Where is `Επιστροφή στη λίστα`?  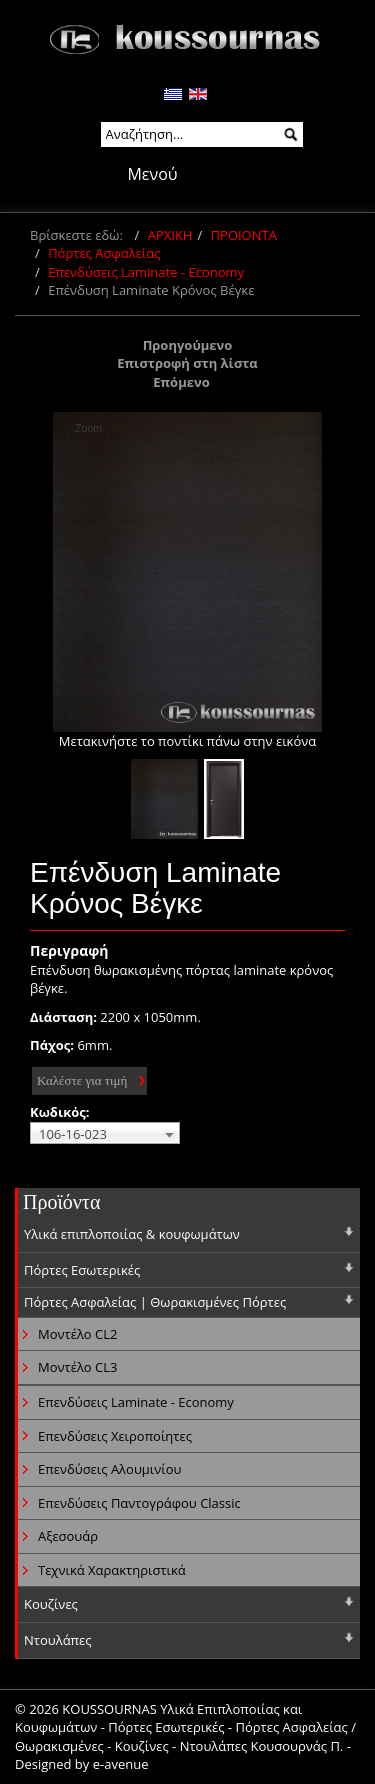 Επιστροφή στη λίστα is located at coordinates (187, 363).